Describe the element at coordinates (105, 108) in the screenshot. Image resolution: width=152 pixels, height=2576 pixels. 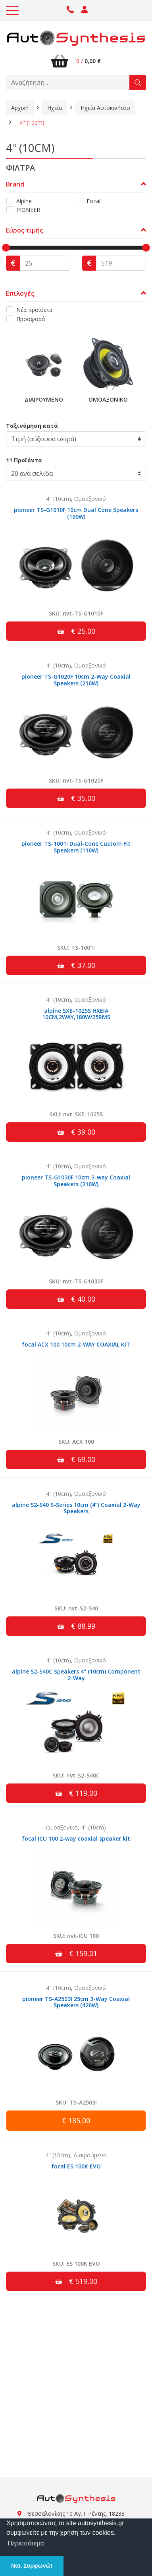
I see `Ηχεία Αυτοκινήτου` at that location.